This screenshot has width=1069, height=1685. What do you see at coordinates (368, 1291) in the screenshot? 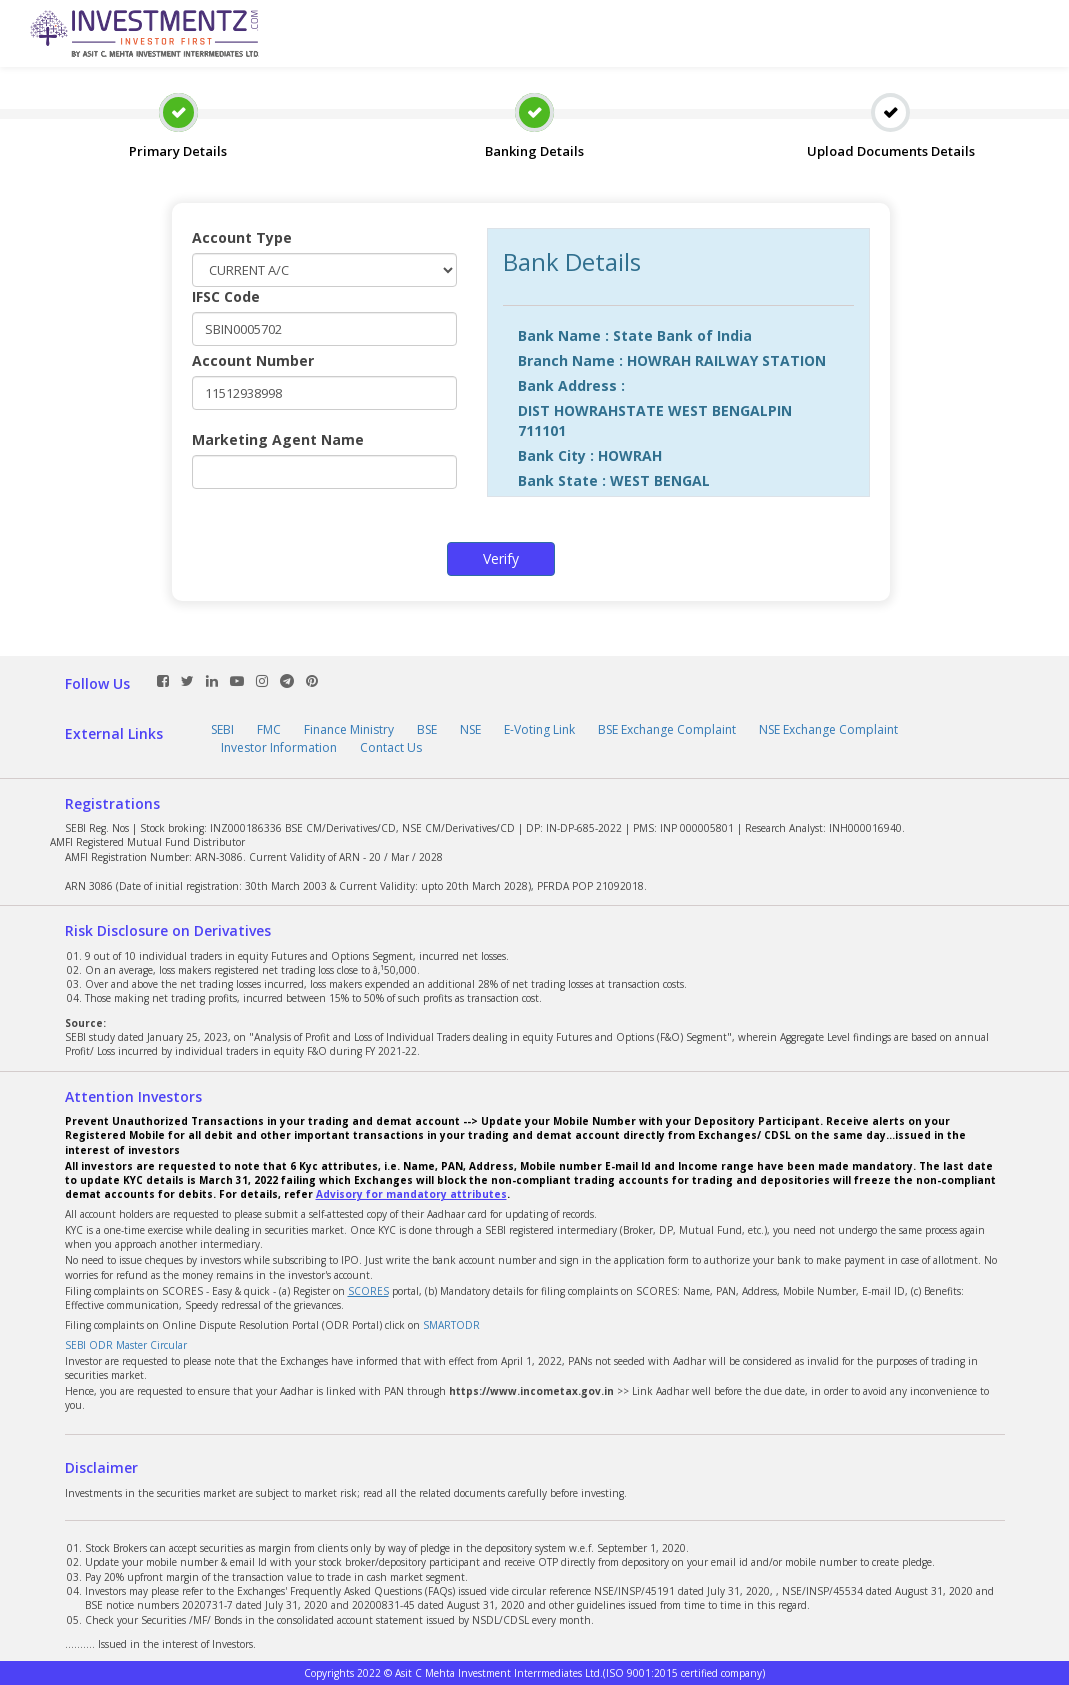
I see `SCORES` at bounding box center [368, 1291].